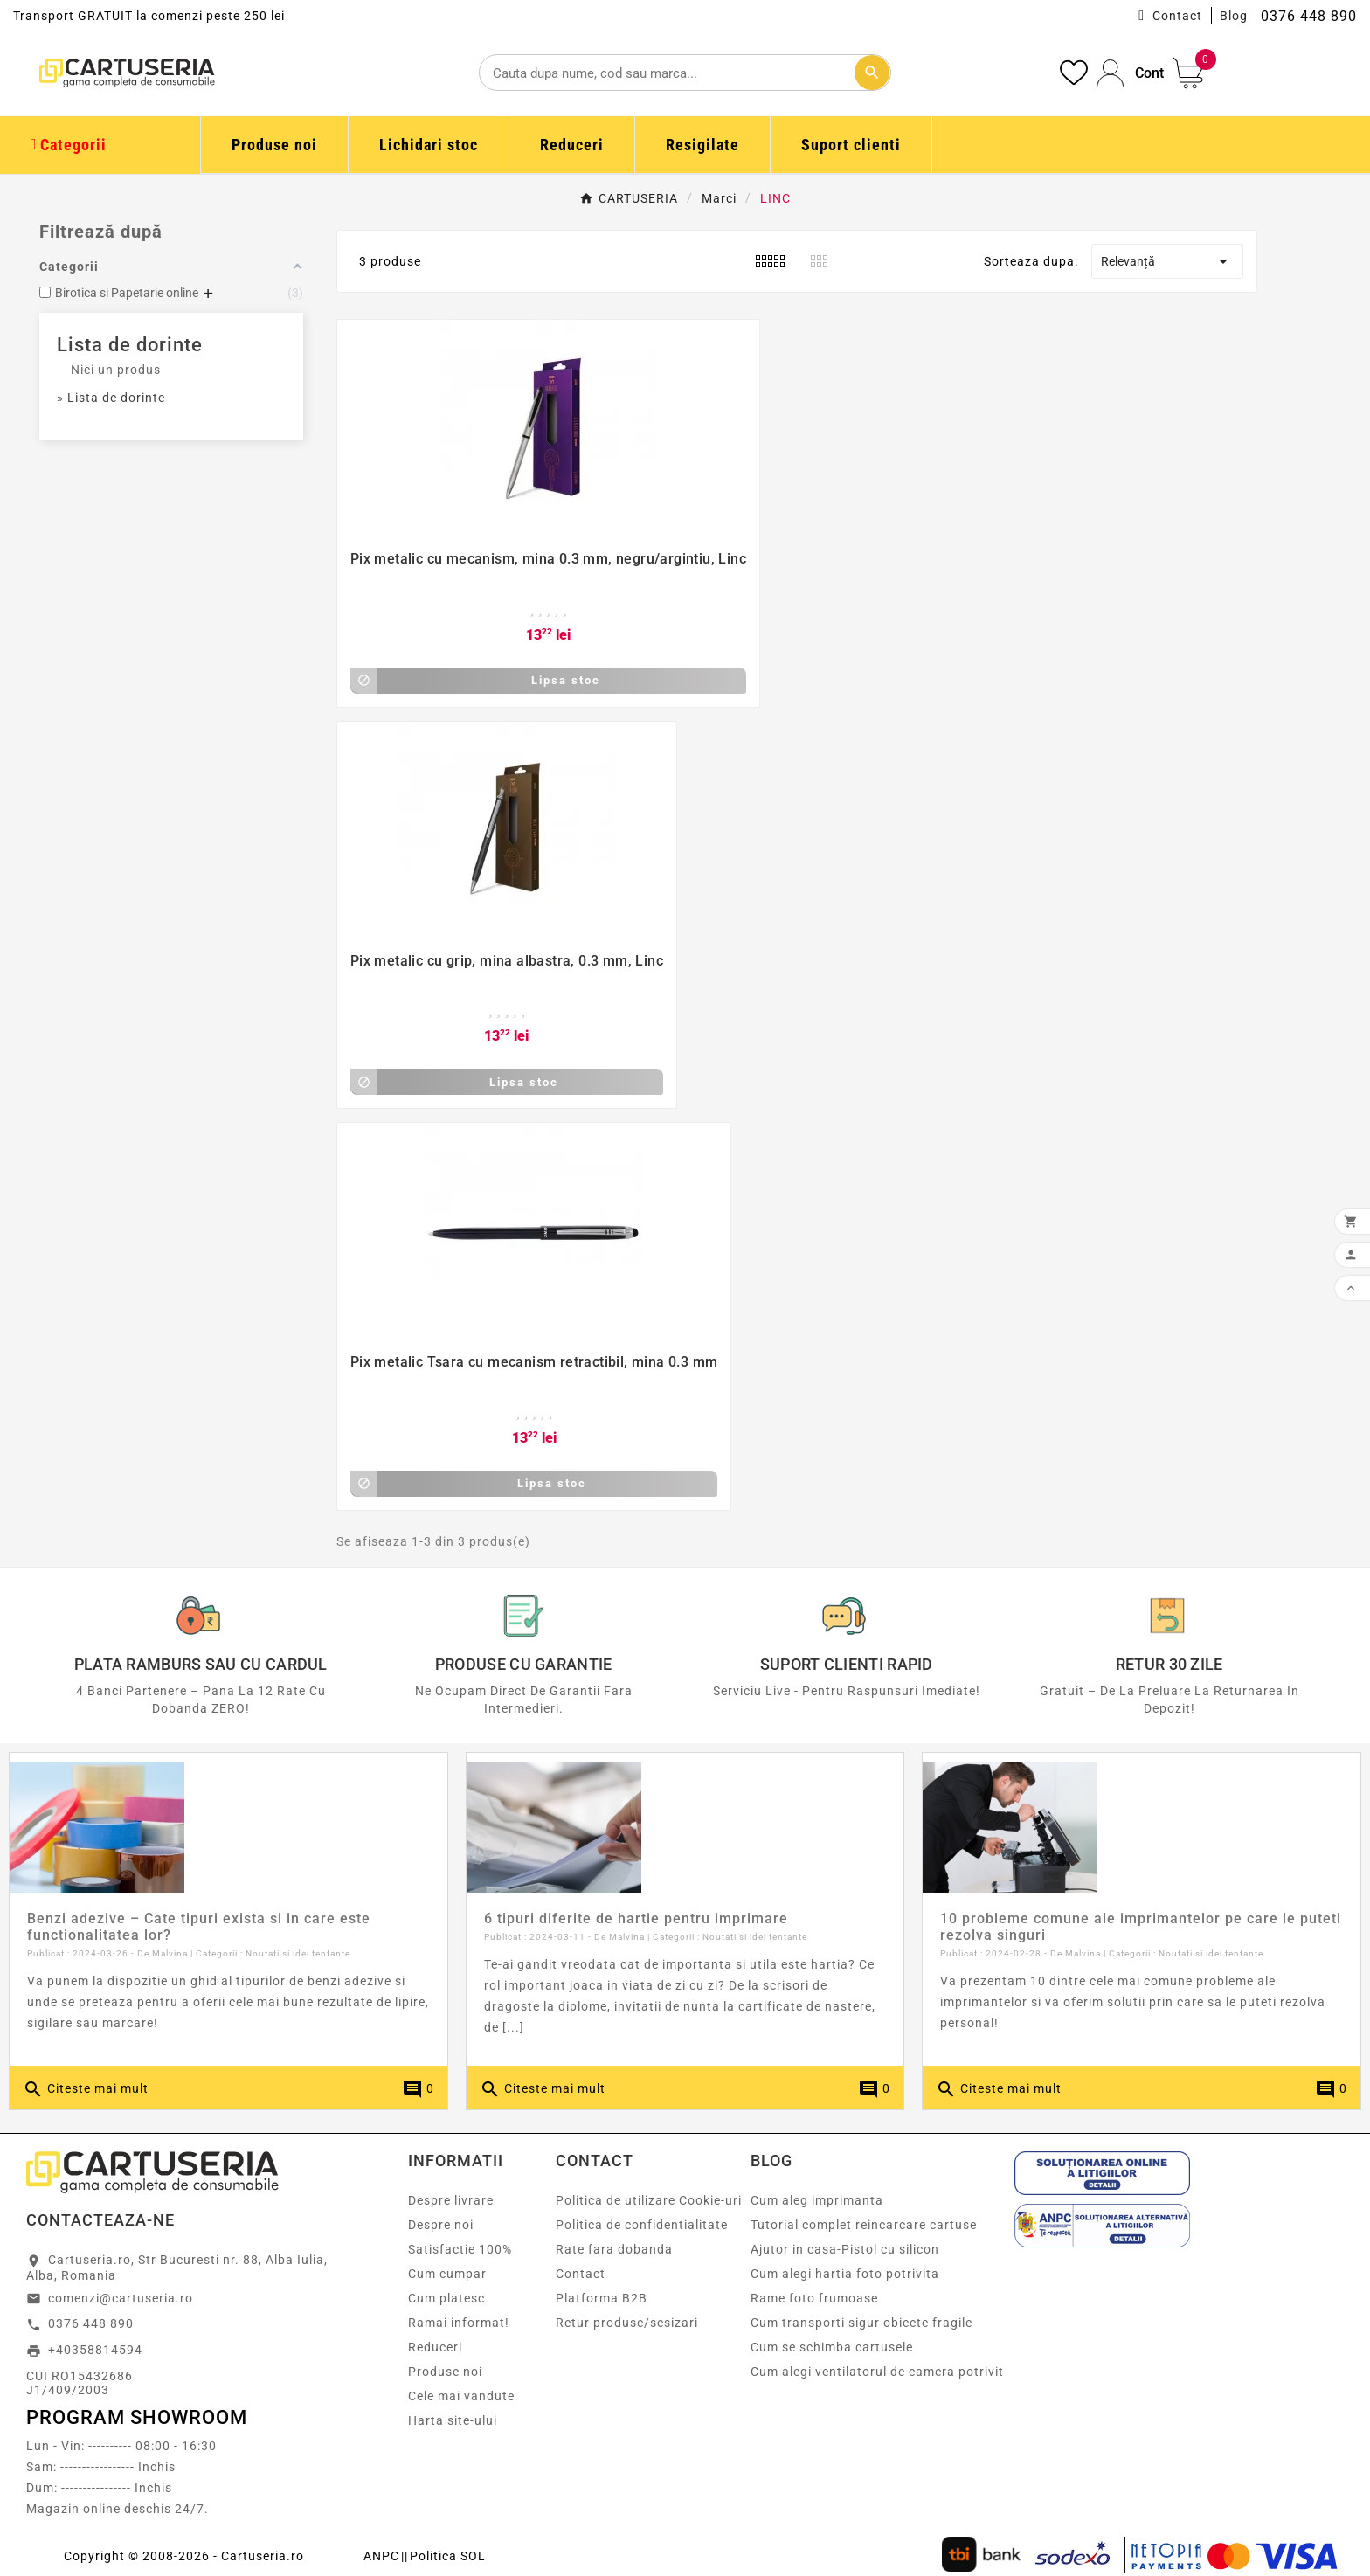 Image resolution: width=1370 pixels, height=2576 pixels. Describe the element at coordinates (452, 2420) in the screenshot. I see `Harta site-ului` at that location.